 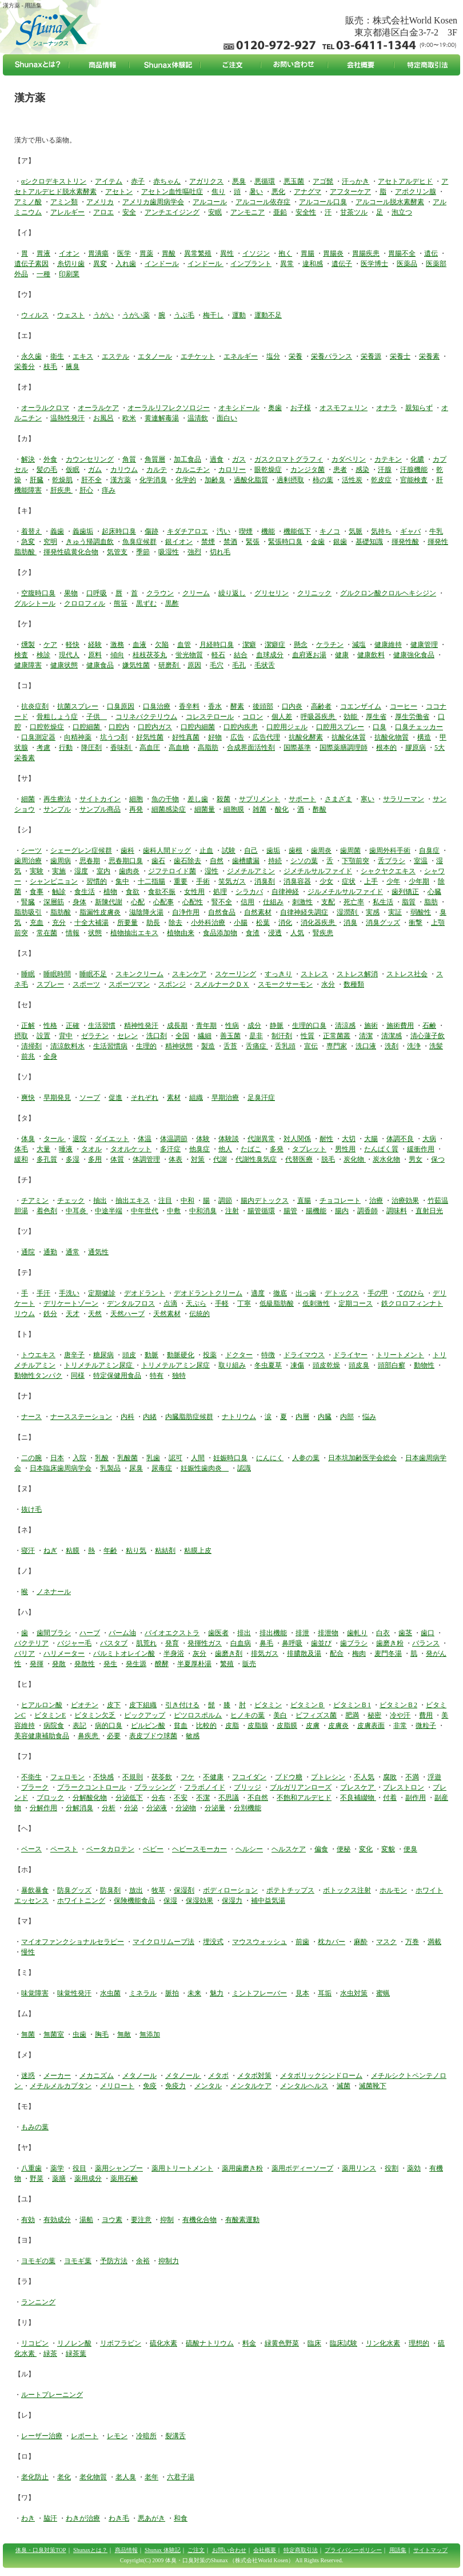 What do you see at coordinates (127, 923) in the screenshot?
I see `所要量` at bounding box center [127, 923].